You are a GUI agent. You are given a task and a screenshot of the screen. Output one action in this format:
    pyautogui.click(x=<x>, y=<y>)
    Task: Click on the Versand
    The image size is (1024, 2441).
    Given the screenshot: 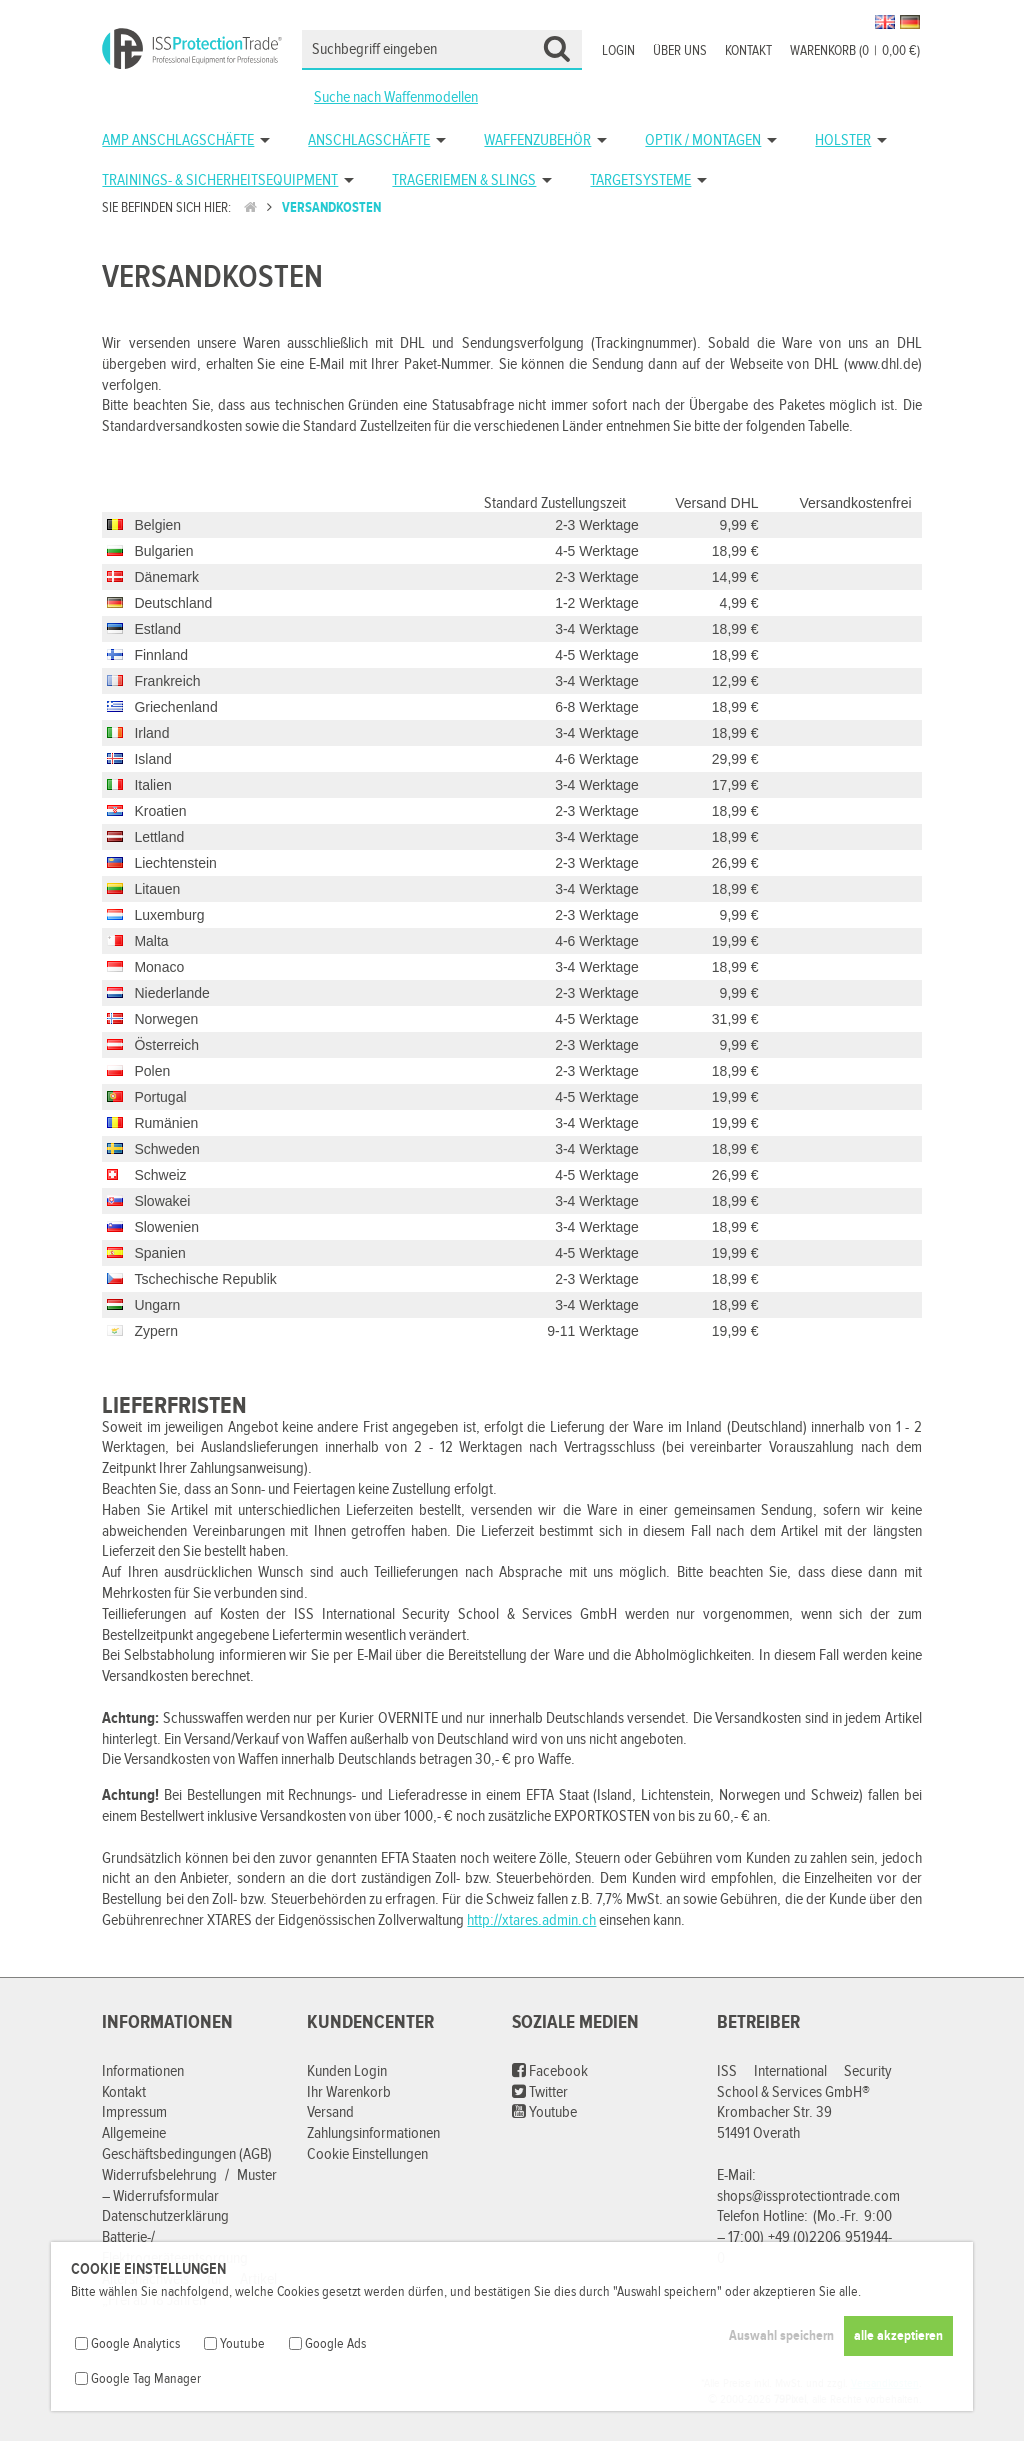 What is the action you would take?
    pyautogui.click(x=330, y=2112)
    